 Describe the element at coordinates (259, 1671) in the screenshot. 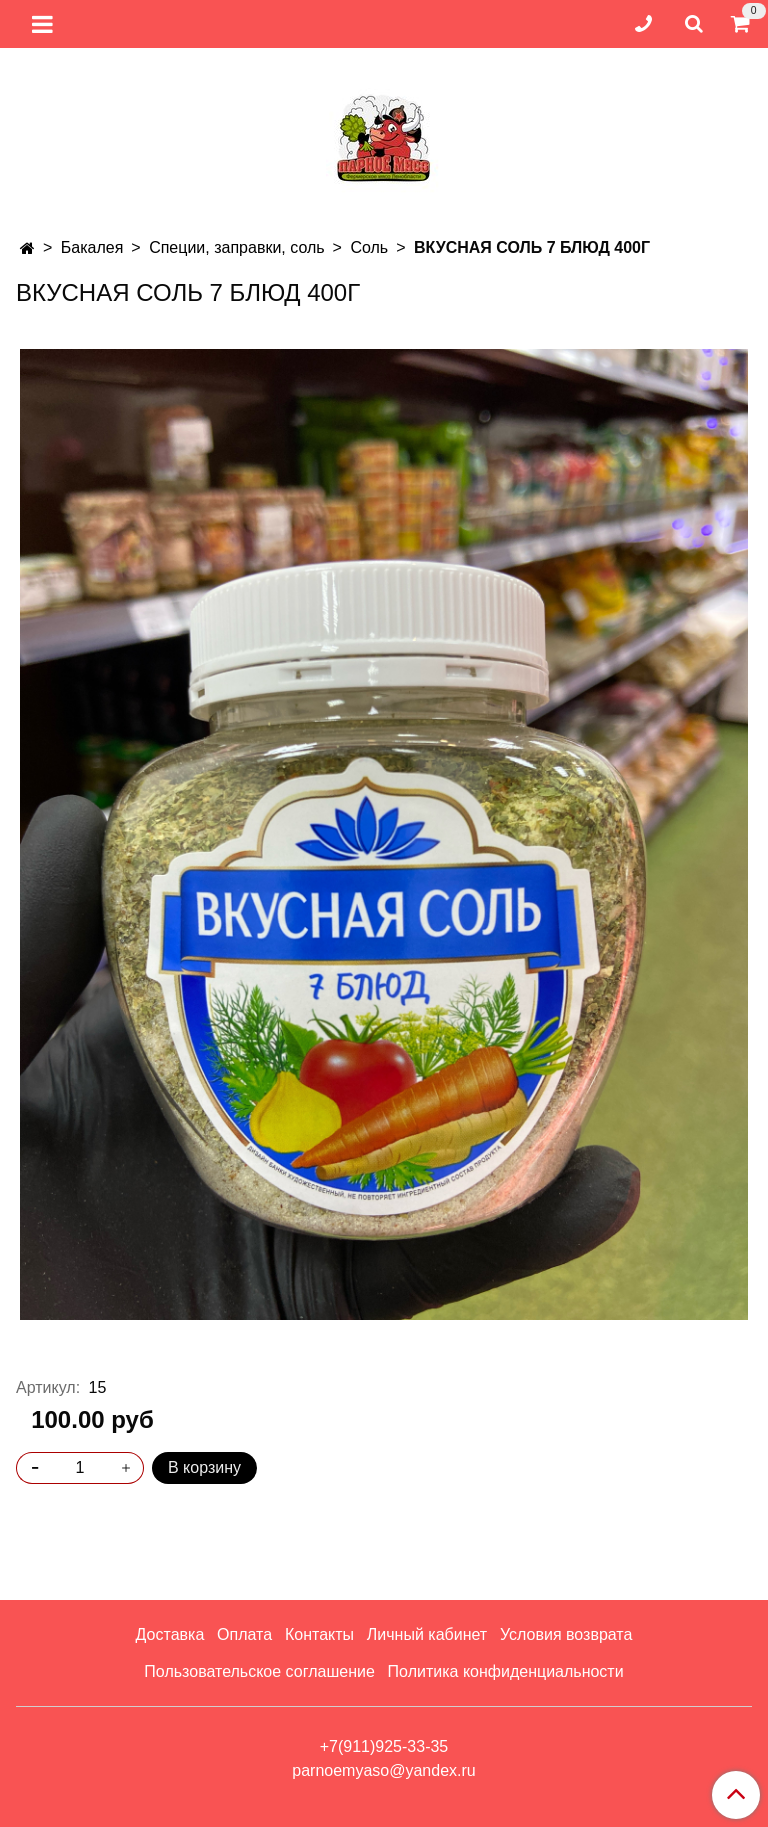

I see `Пользовательское соглашение` at that location.